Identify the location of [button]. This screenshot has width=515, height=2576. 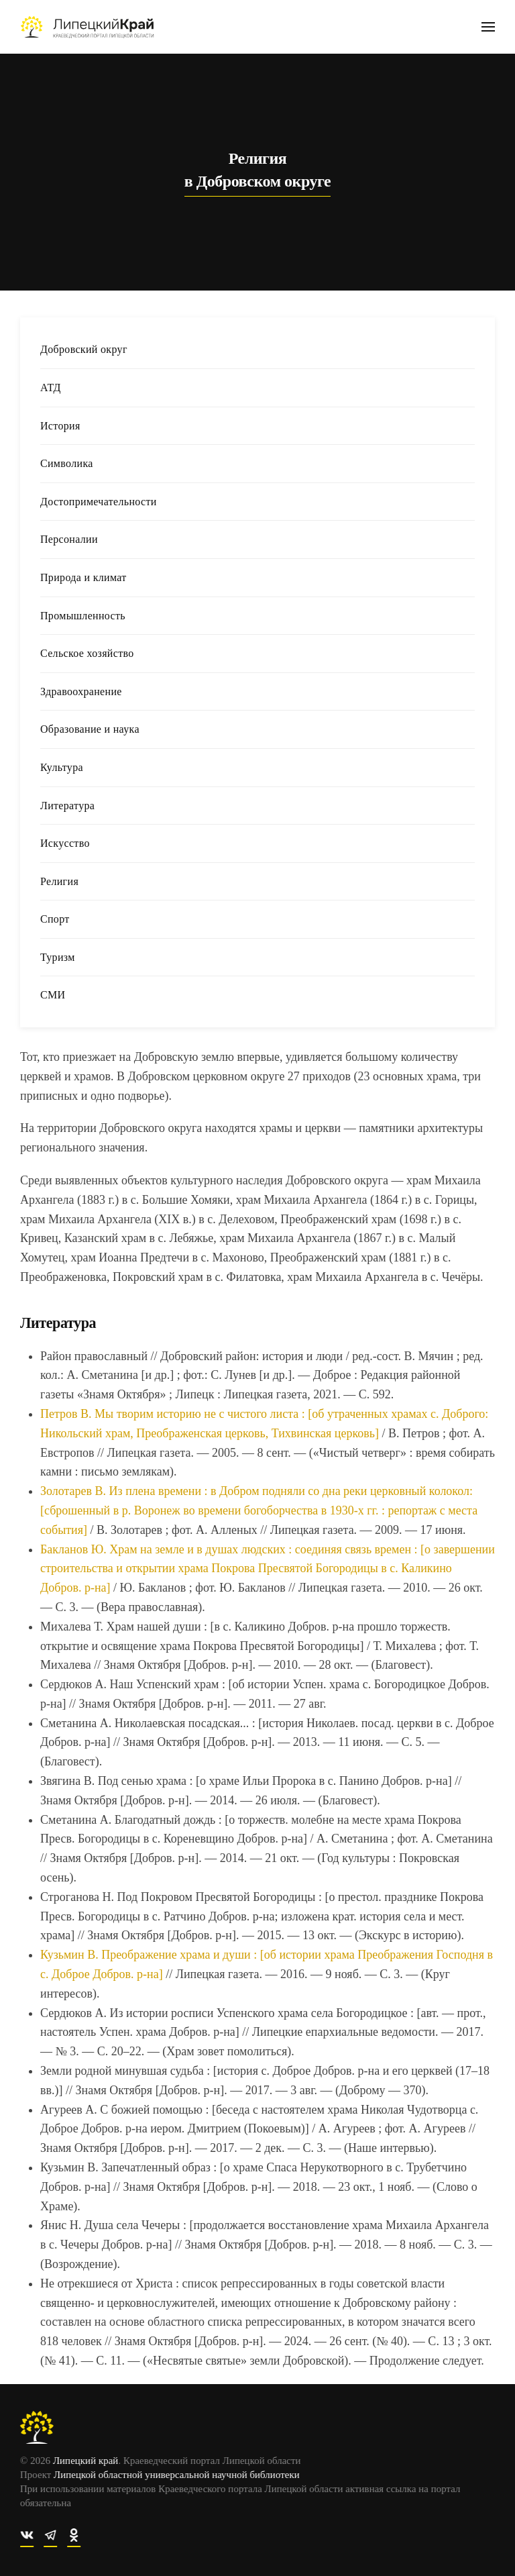
(488, 27).